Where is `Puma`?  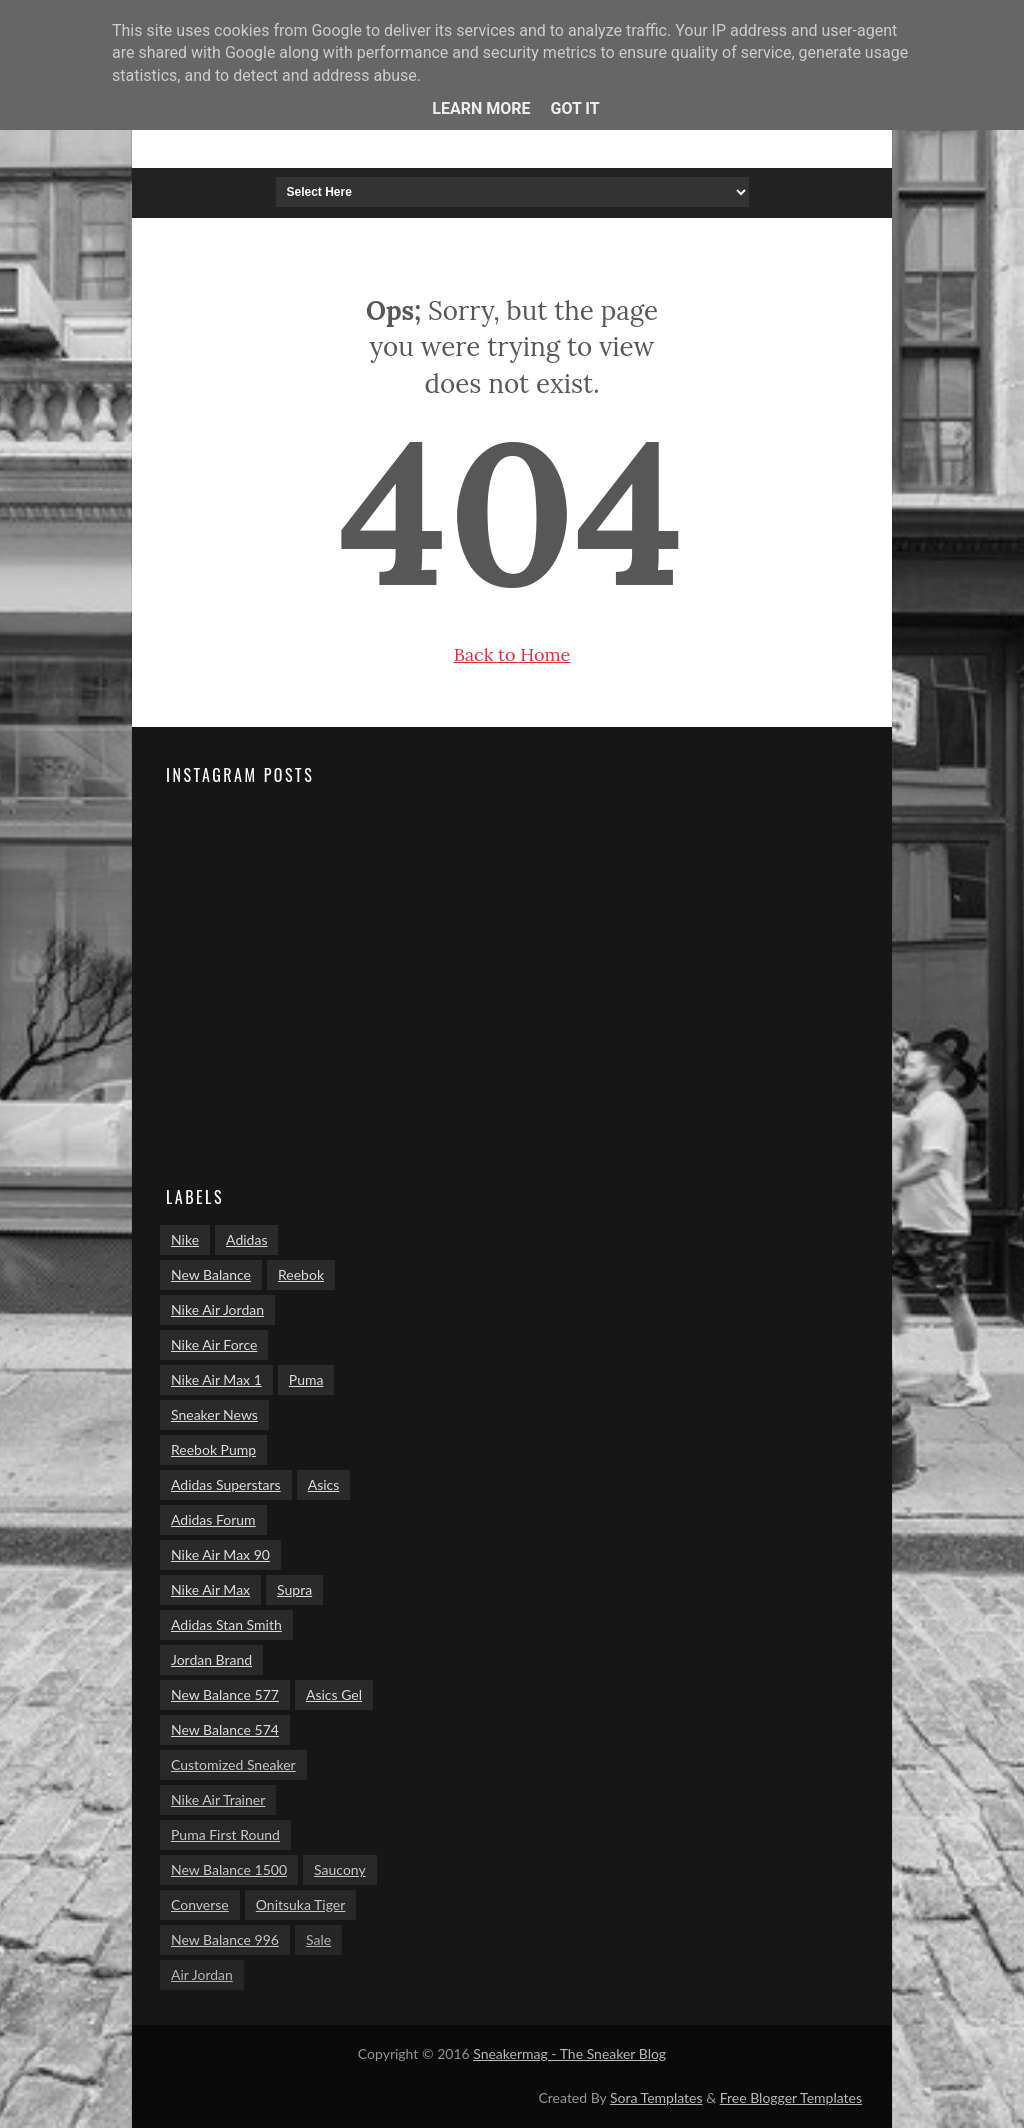
Puma is located at coordinates (306, 1379).